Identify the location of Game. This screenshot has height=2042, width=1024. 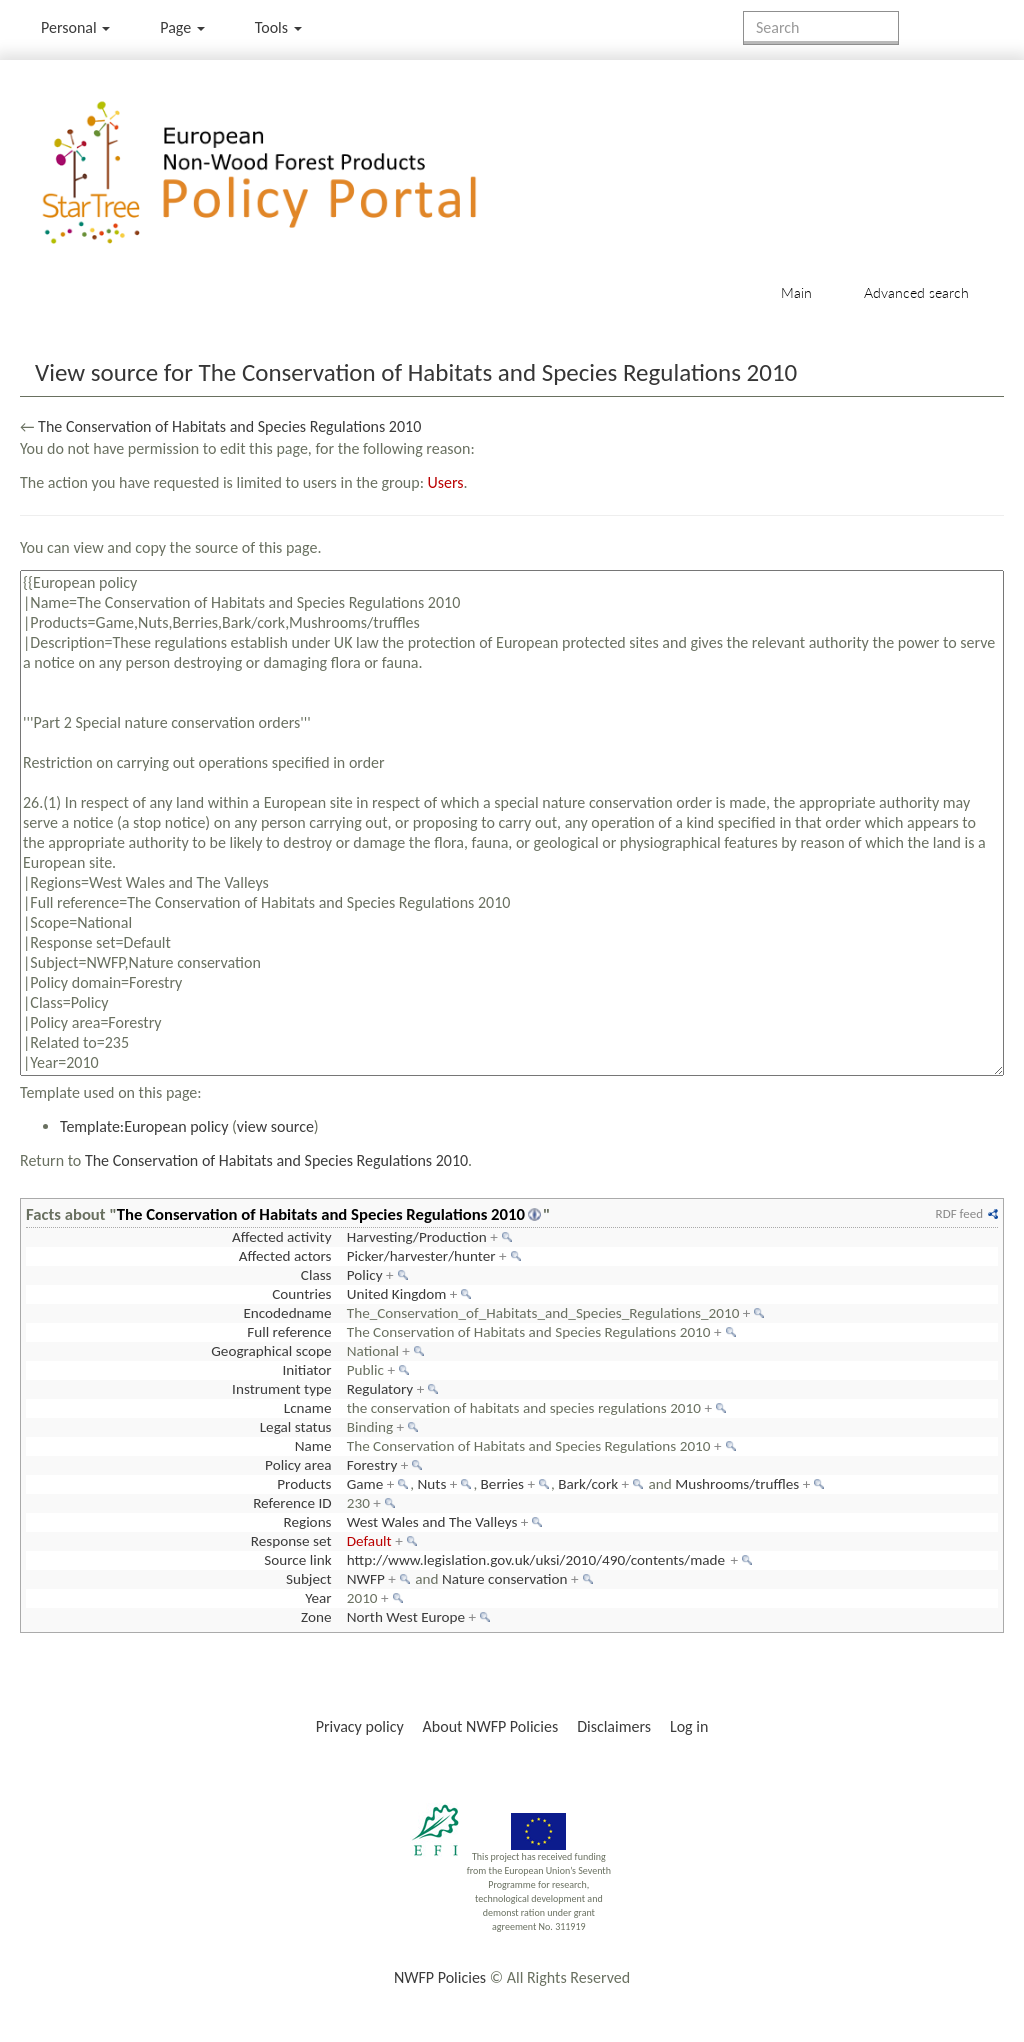
(365, 1484).